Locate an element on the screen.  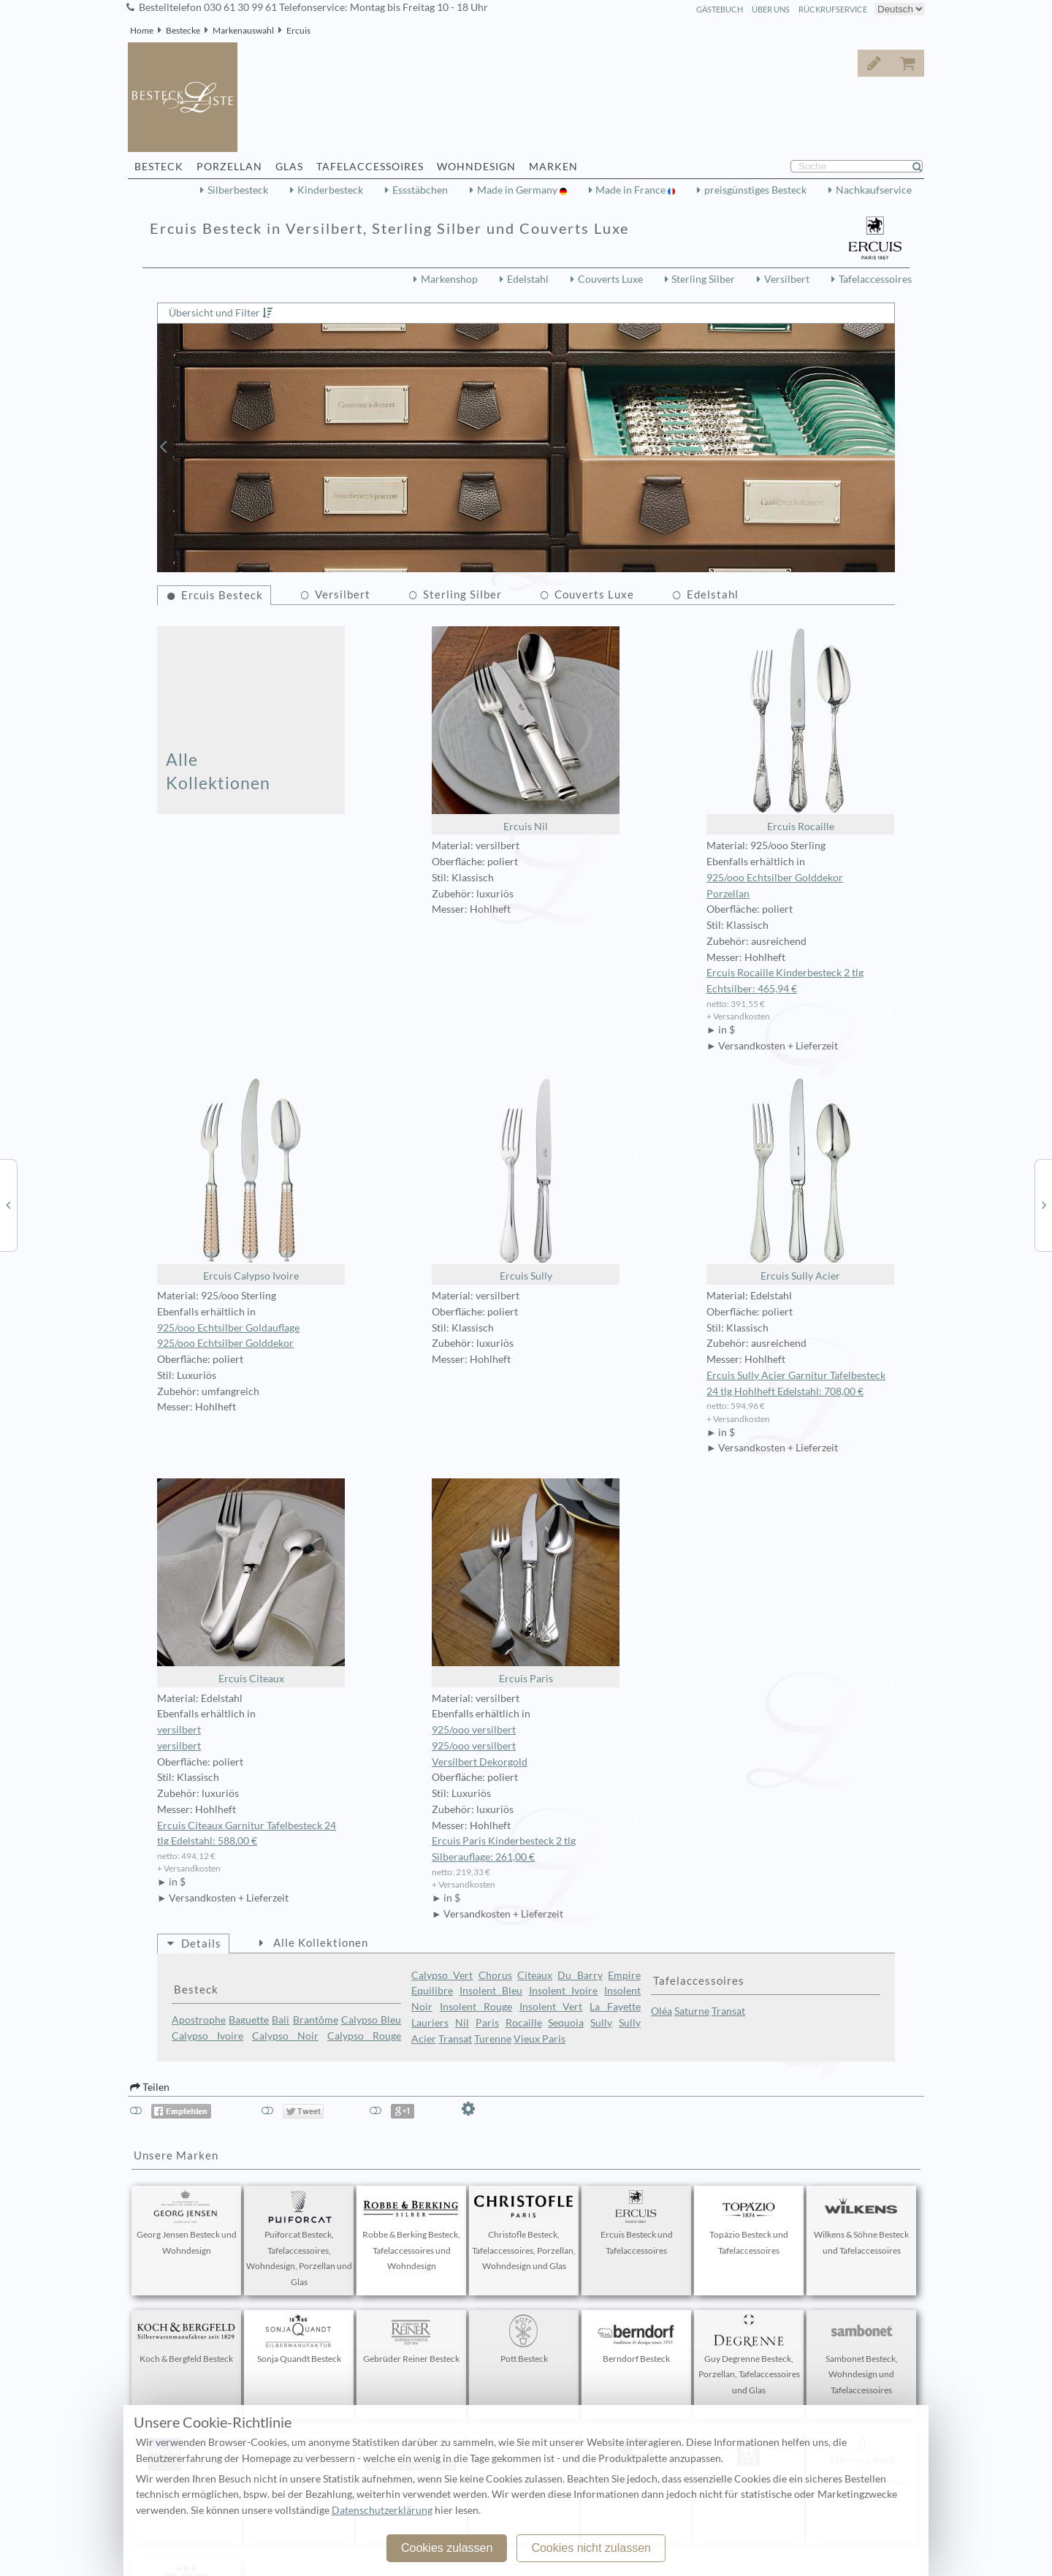
Equilibre is located at coordinates (432, 1990).